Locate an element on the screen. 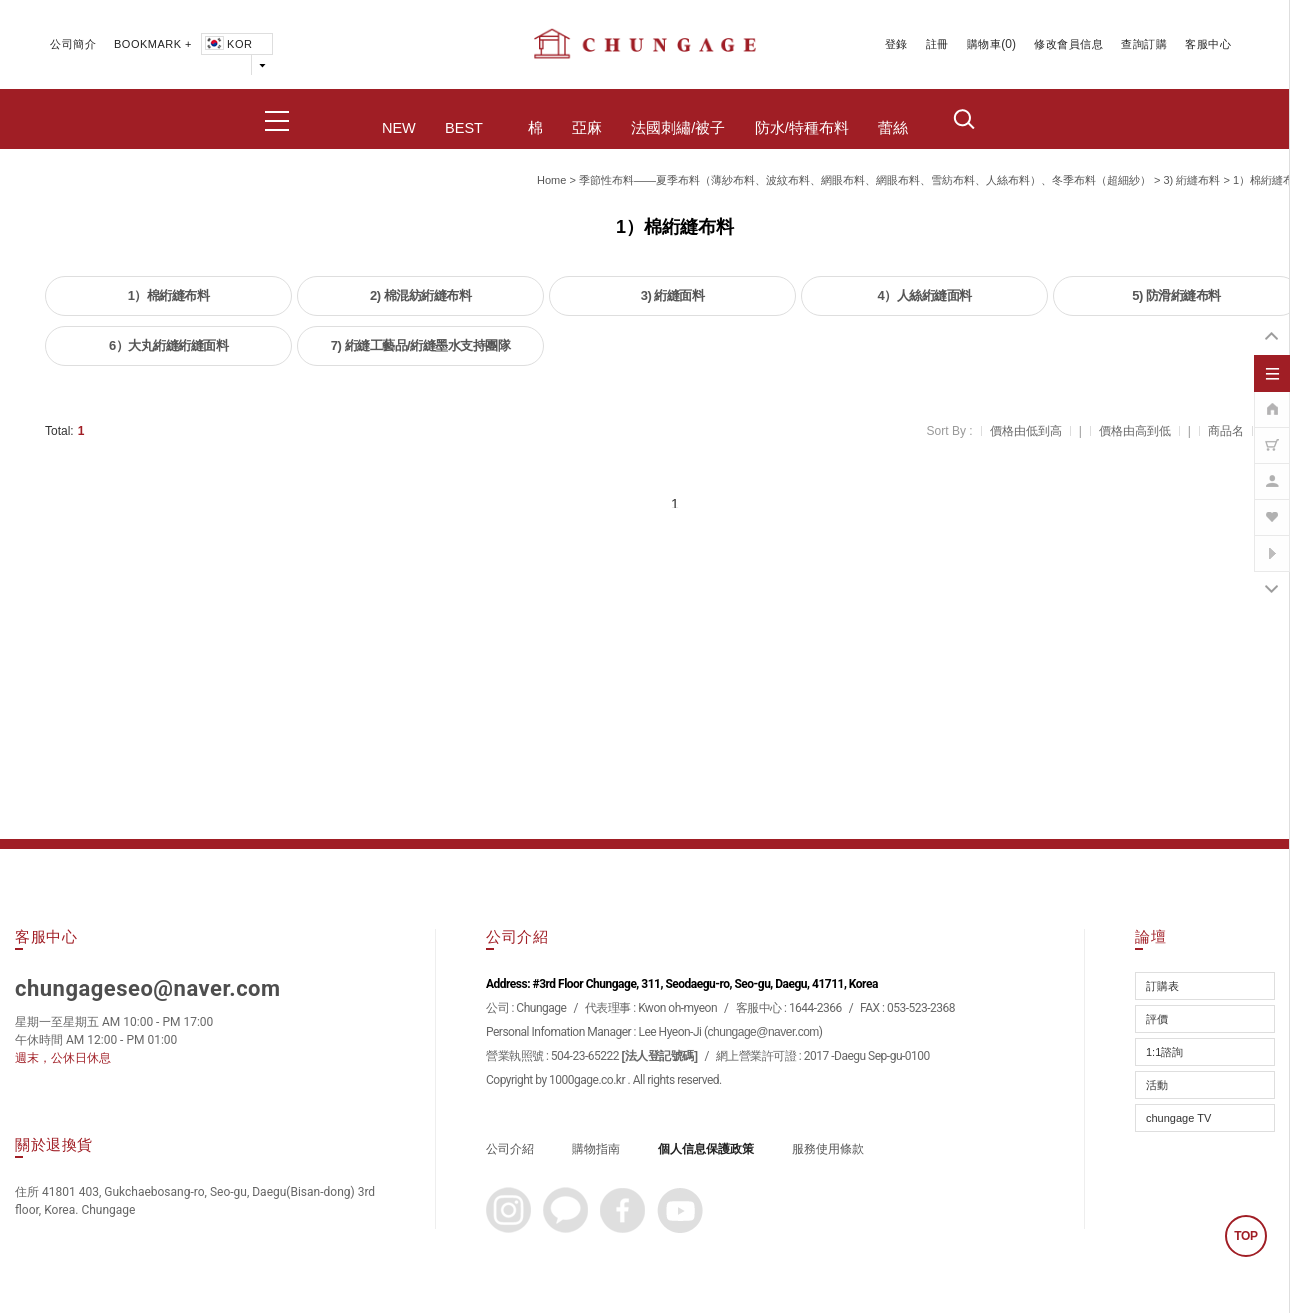 The image size is (1290, 1313). 法國刺繡/被子 is located at coordinates (678, 128).